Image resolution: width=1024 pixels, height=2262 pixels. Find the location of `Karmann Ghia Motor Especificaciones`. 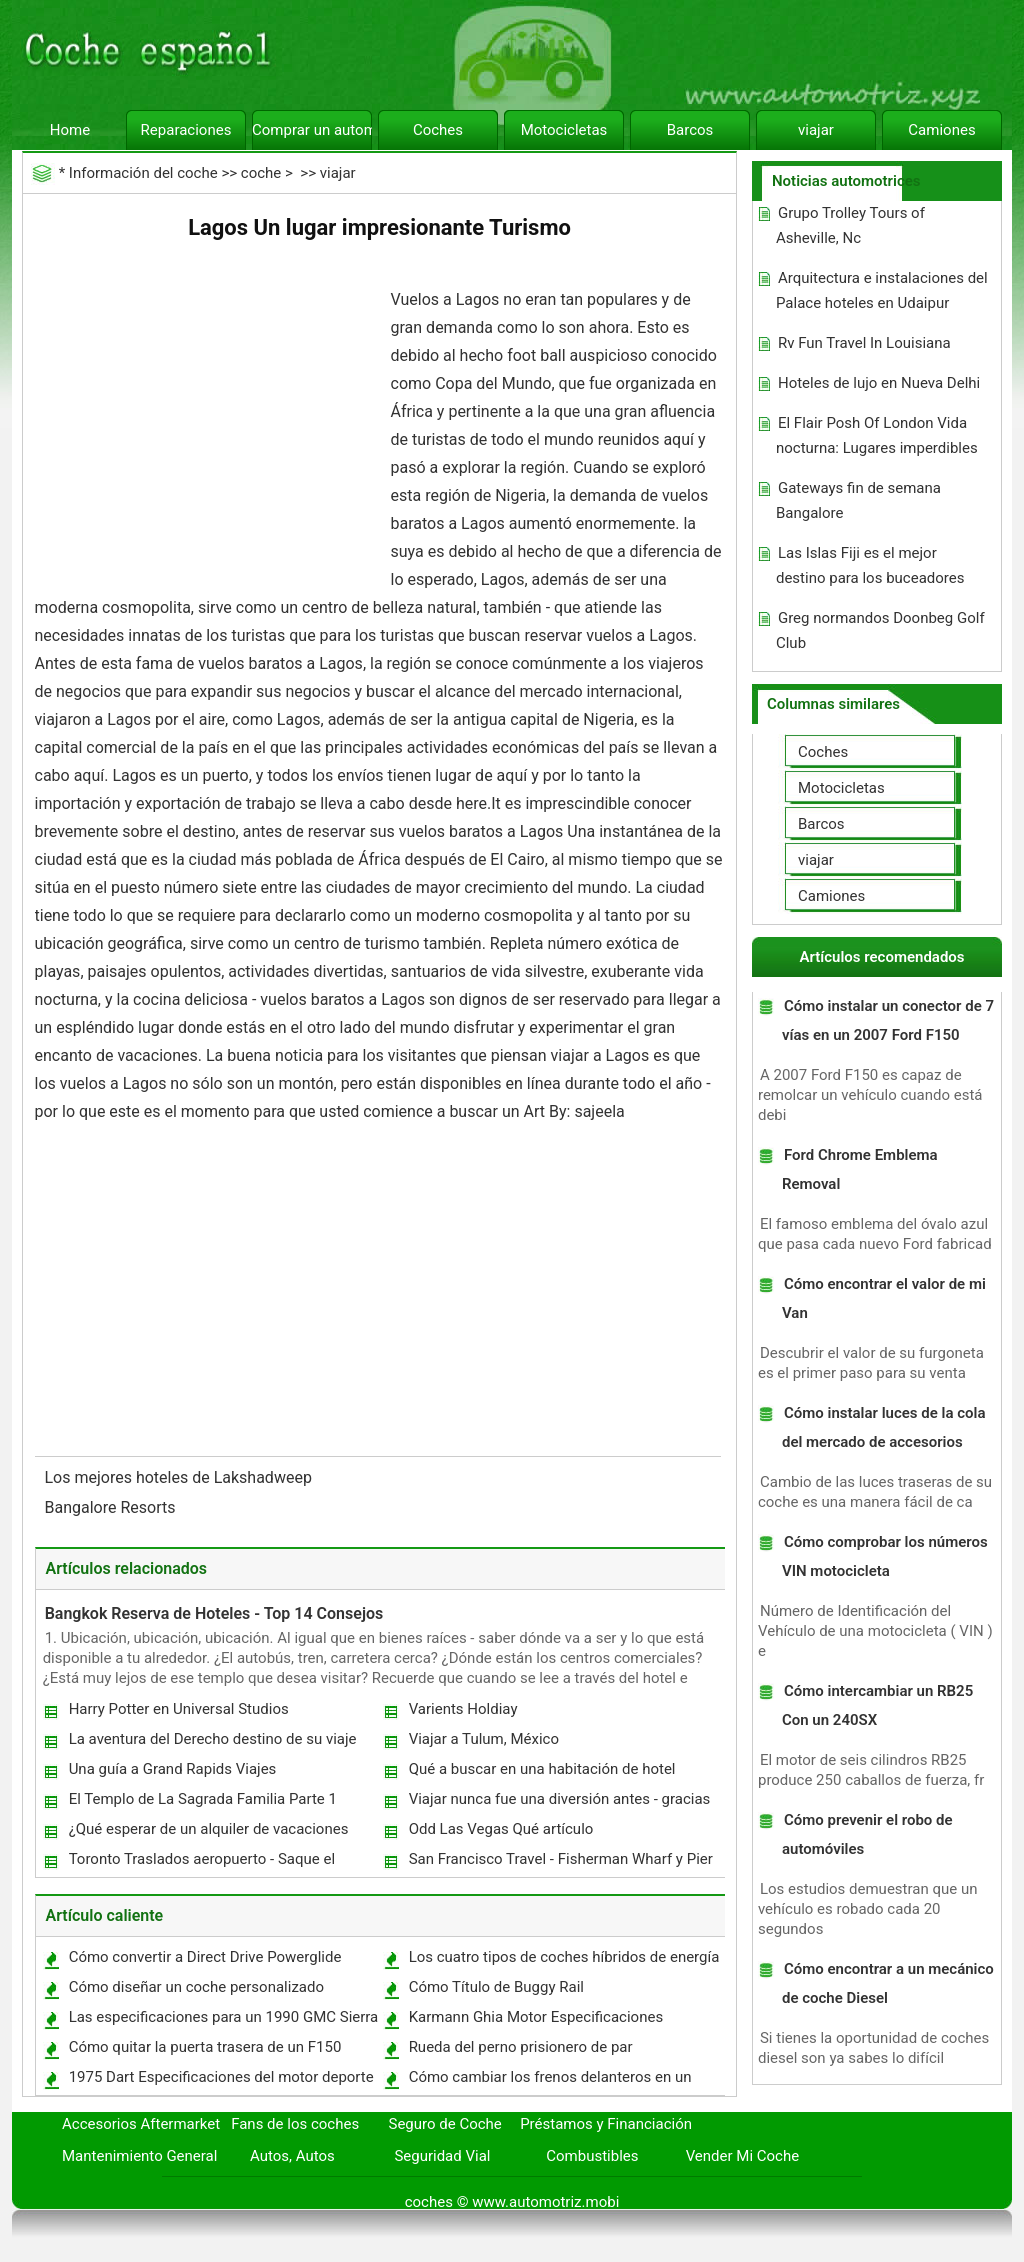

Karmann Ghia Motor Especificaciones is located at coordinates (536, 2017).